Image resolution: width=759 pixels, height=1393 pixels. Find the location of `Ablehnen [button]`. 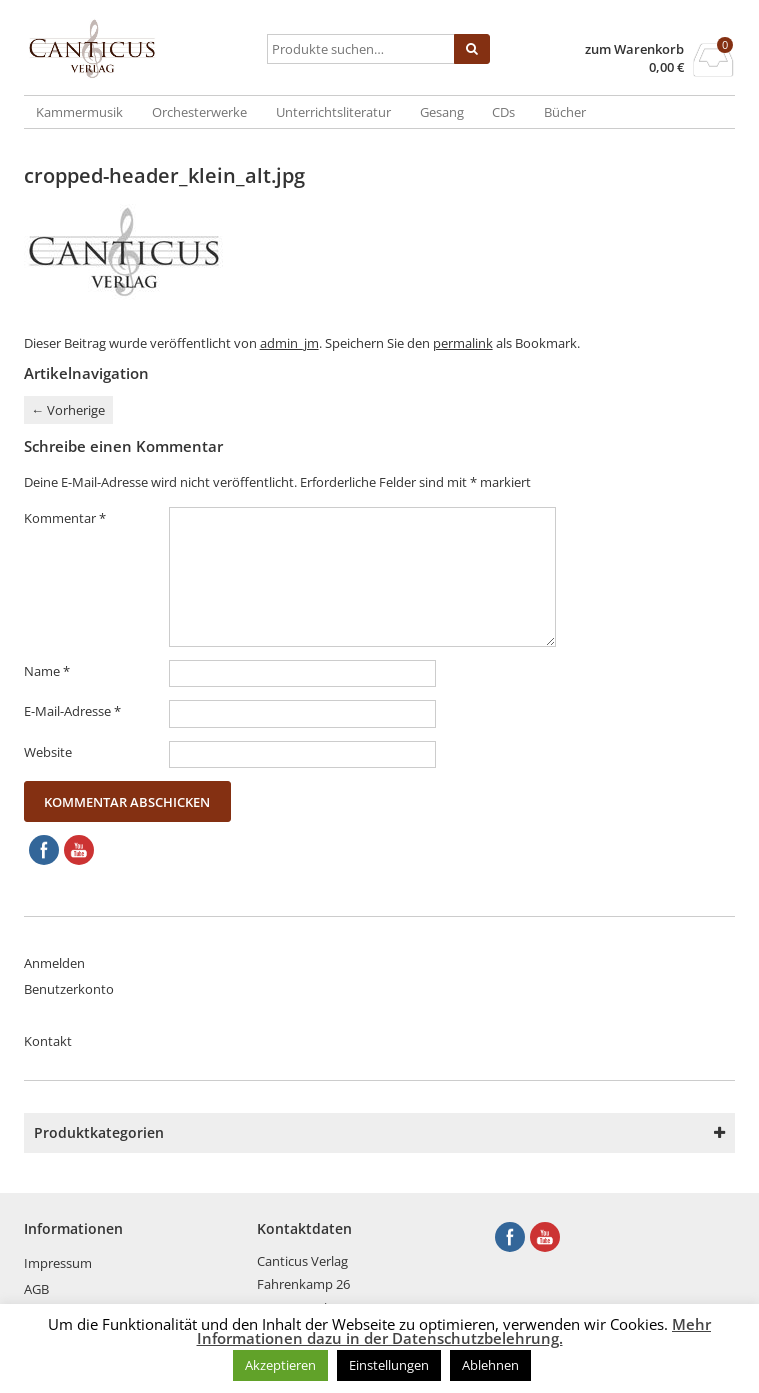

Ablehnen [button] is located at coordinates (490, 1365).